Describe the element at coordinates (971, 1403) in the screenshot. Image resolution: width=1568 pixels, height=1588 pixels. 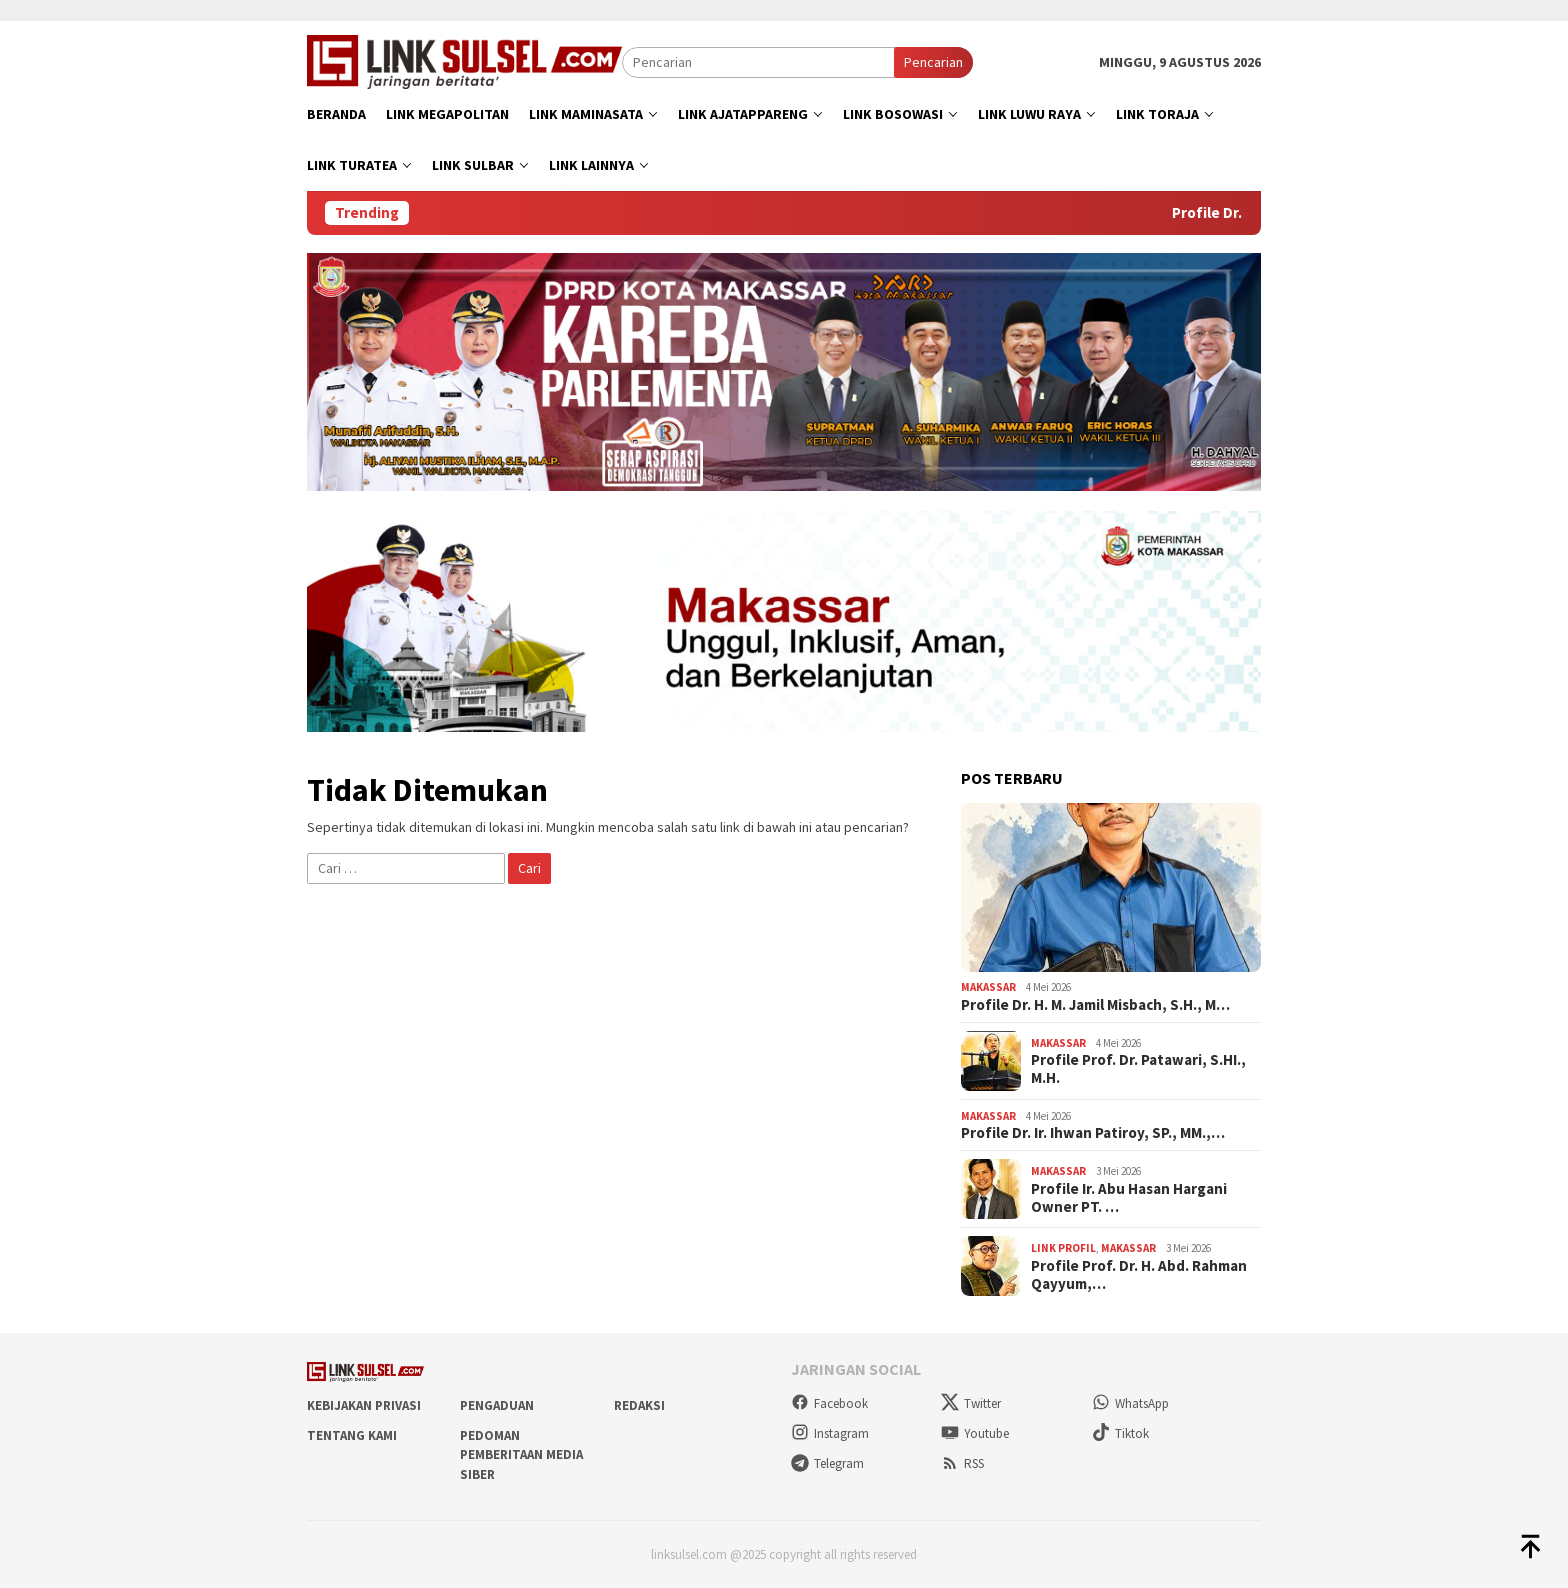
I see `Twitter` at that location.